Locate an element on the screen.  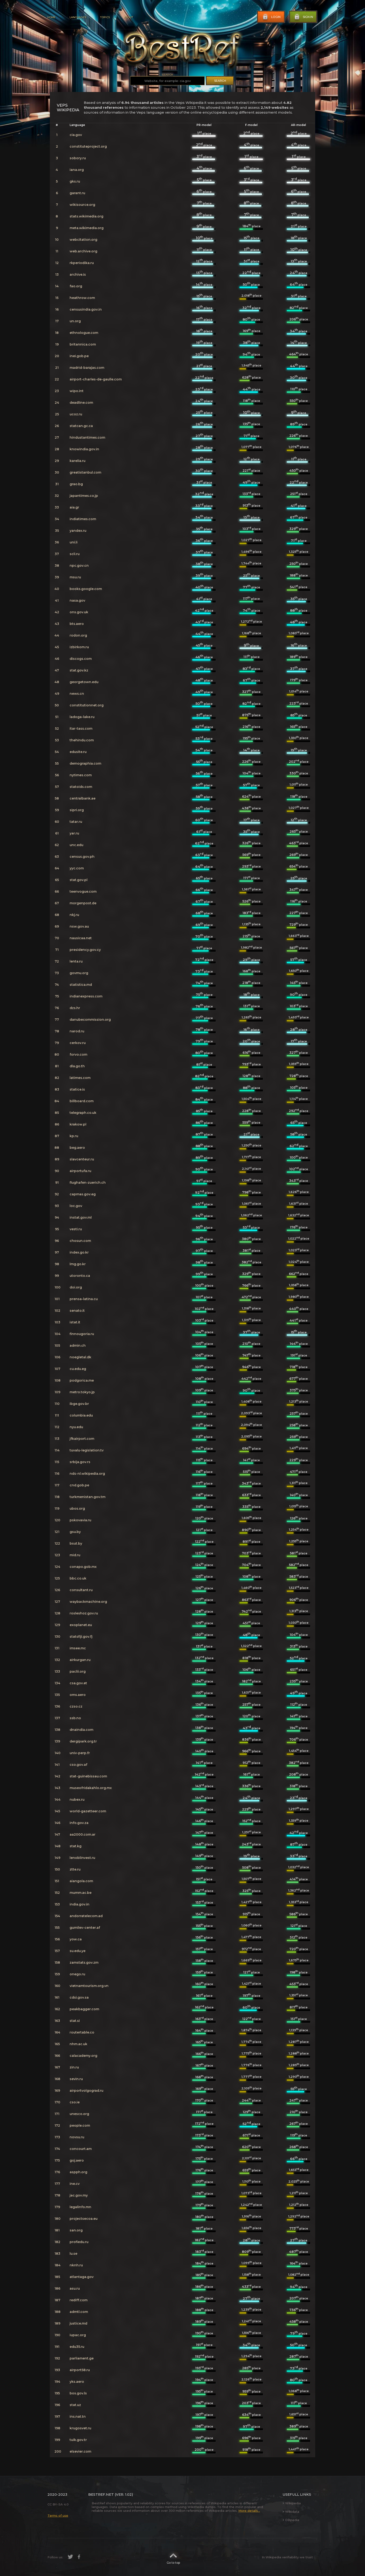
constituteproject.org is located at coordinates (88, 146).